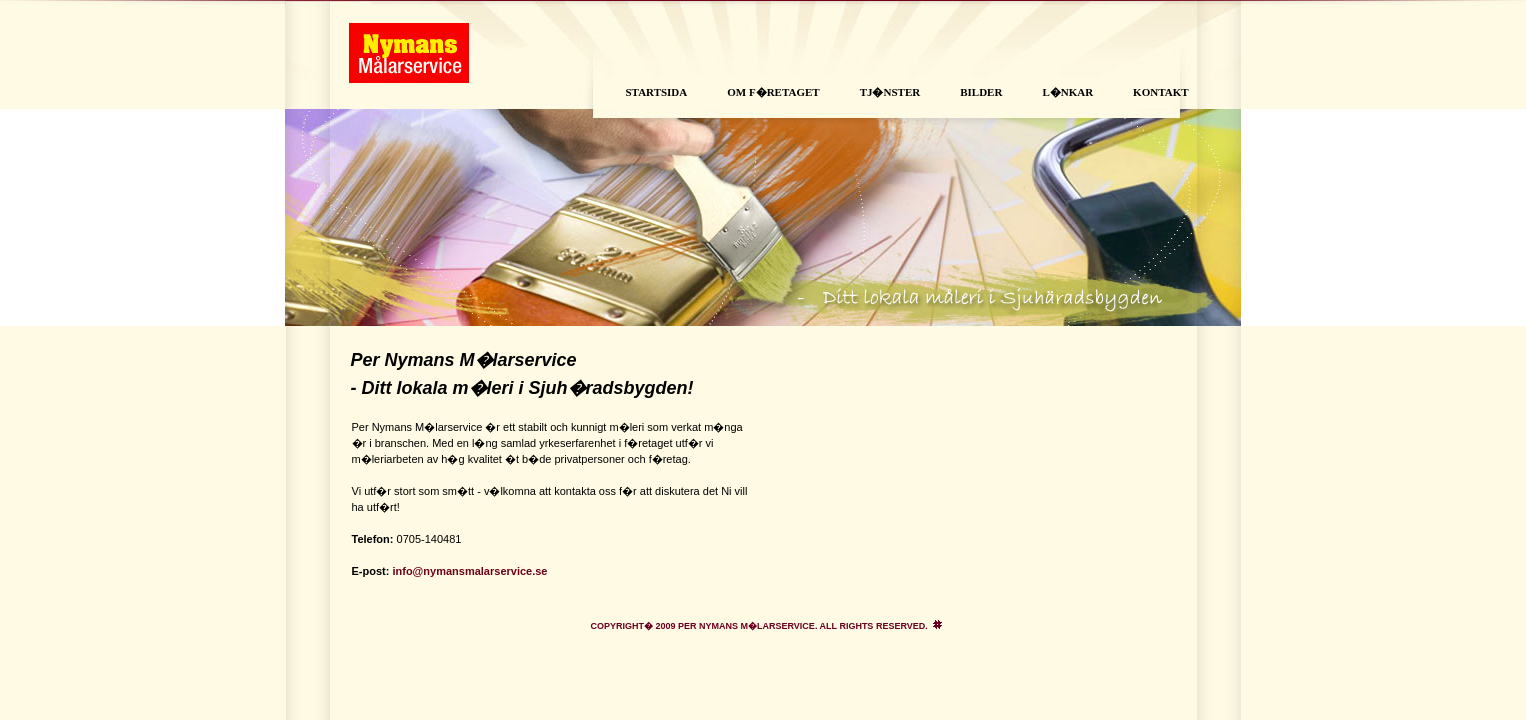 This screenshot has width=1526, height=720. What do you see at coordinates (981, 92) in the screenshot?
I see `Bilder` at bounding box center [981, 92].